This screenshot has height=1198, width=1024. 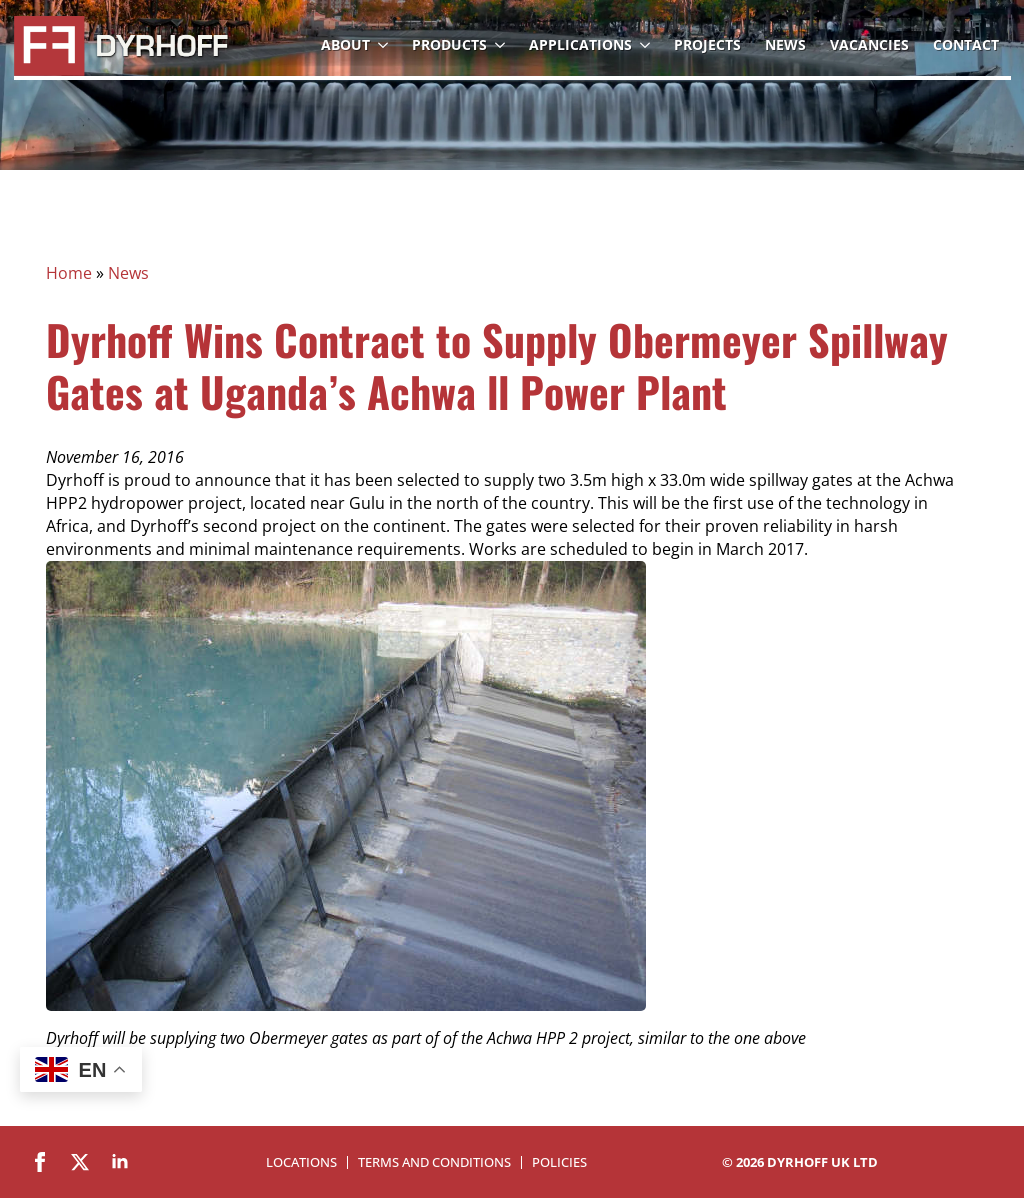 I want to click on Projects, so click(x=707, y=44).